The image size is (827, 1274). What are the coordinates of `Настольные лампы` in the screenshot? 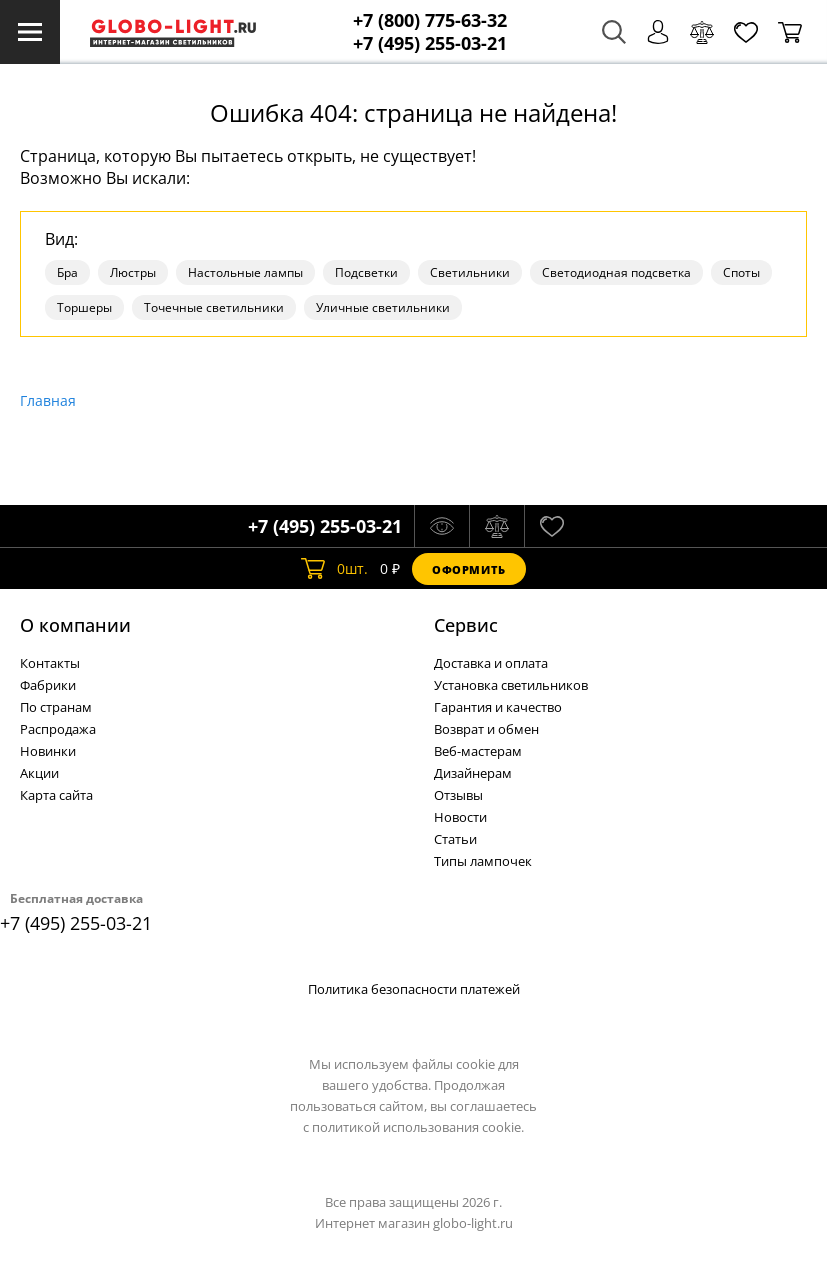 It's located at (245, 272).